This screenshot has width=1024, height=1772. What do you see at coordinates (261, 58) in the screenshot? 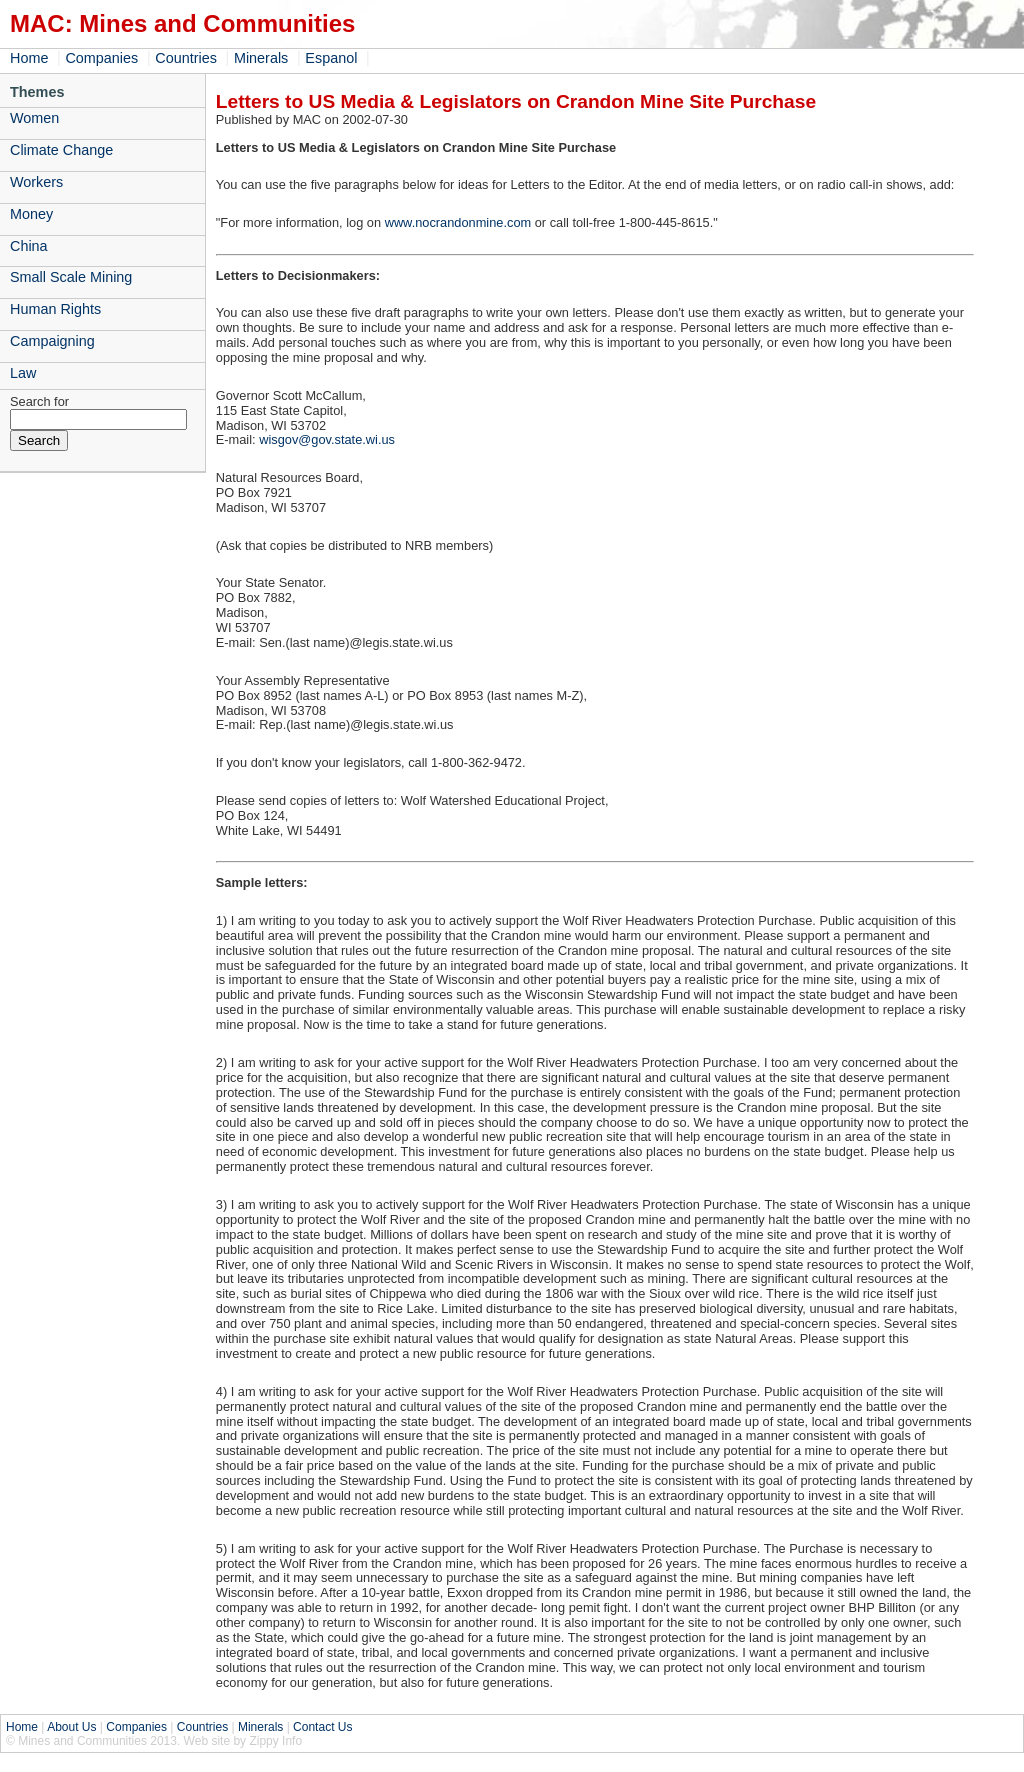
I see `Minerals` at bounding box center [261, 58].